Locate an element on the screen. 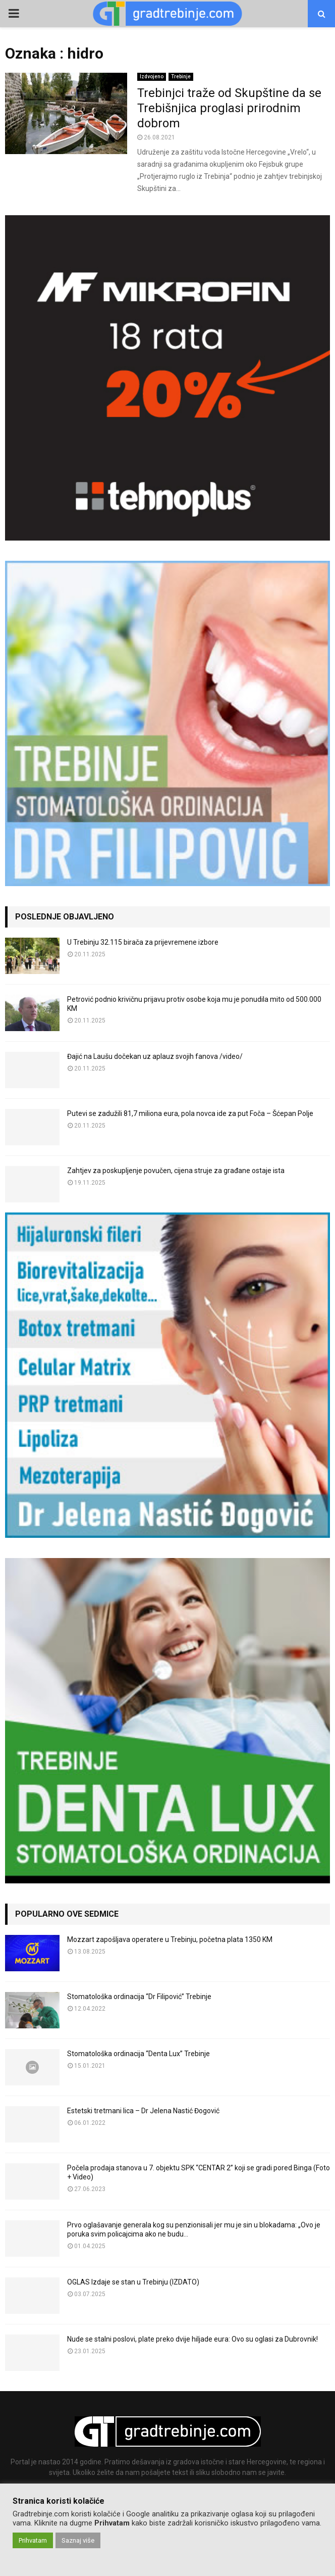 Image resolution: width=335 pixels, height=2576 pixels. Prihvatam [button] is located at coordinates (33, 2540).